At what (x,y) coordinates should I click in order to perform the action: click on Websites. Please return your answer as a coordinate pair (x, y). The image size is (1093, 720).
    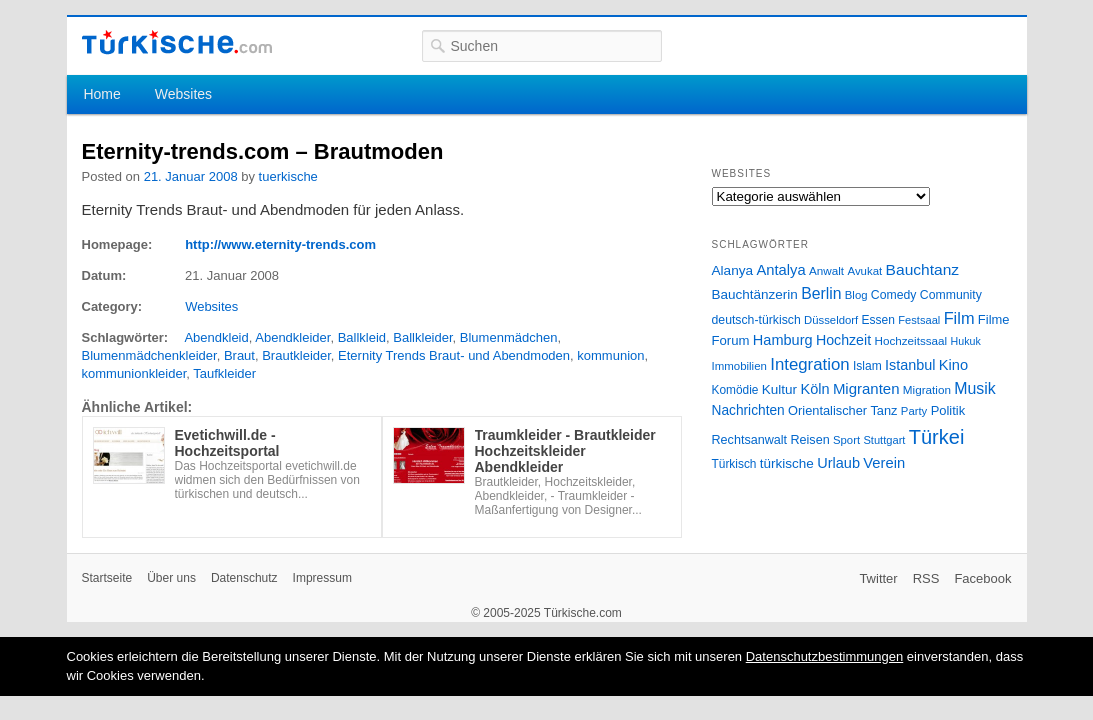
    Looking at the image, I should click on (183, 94).